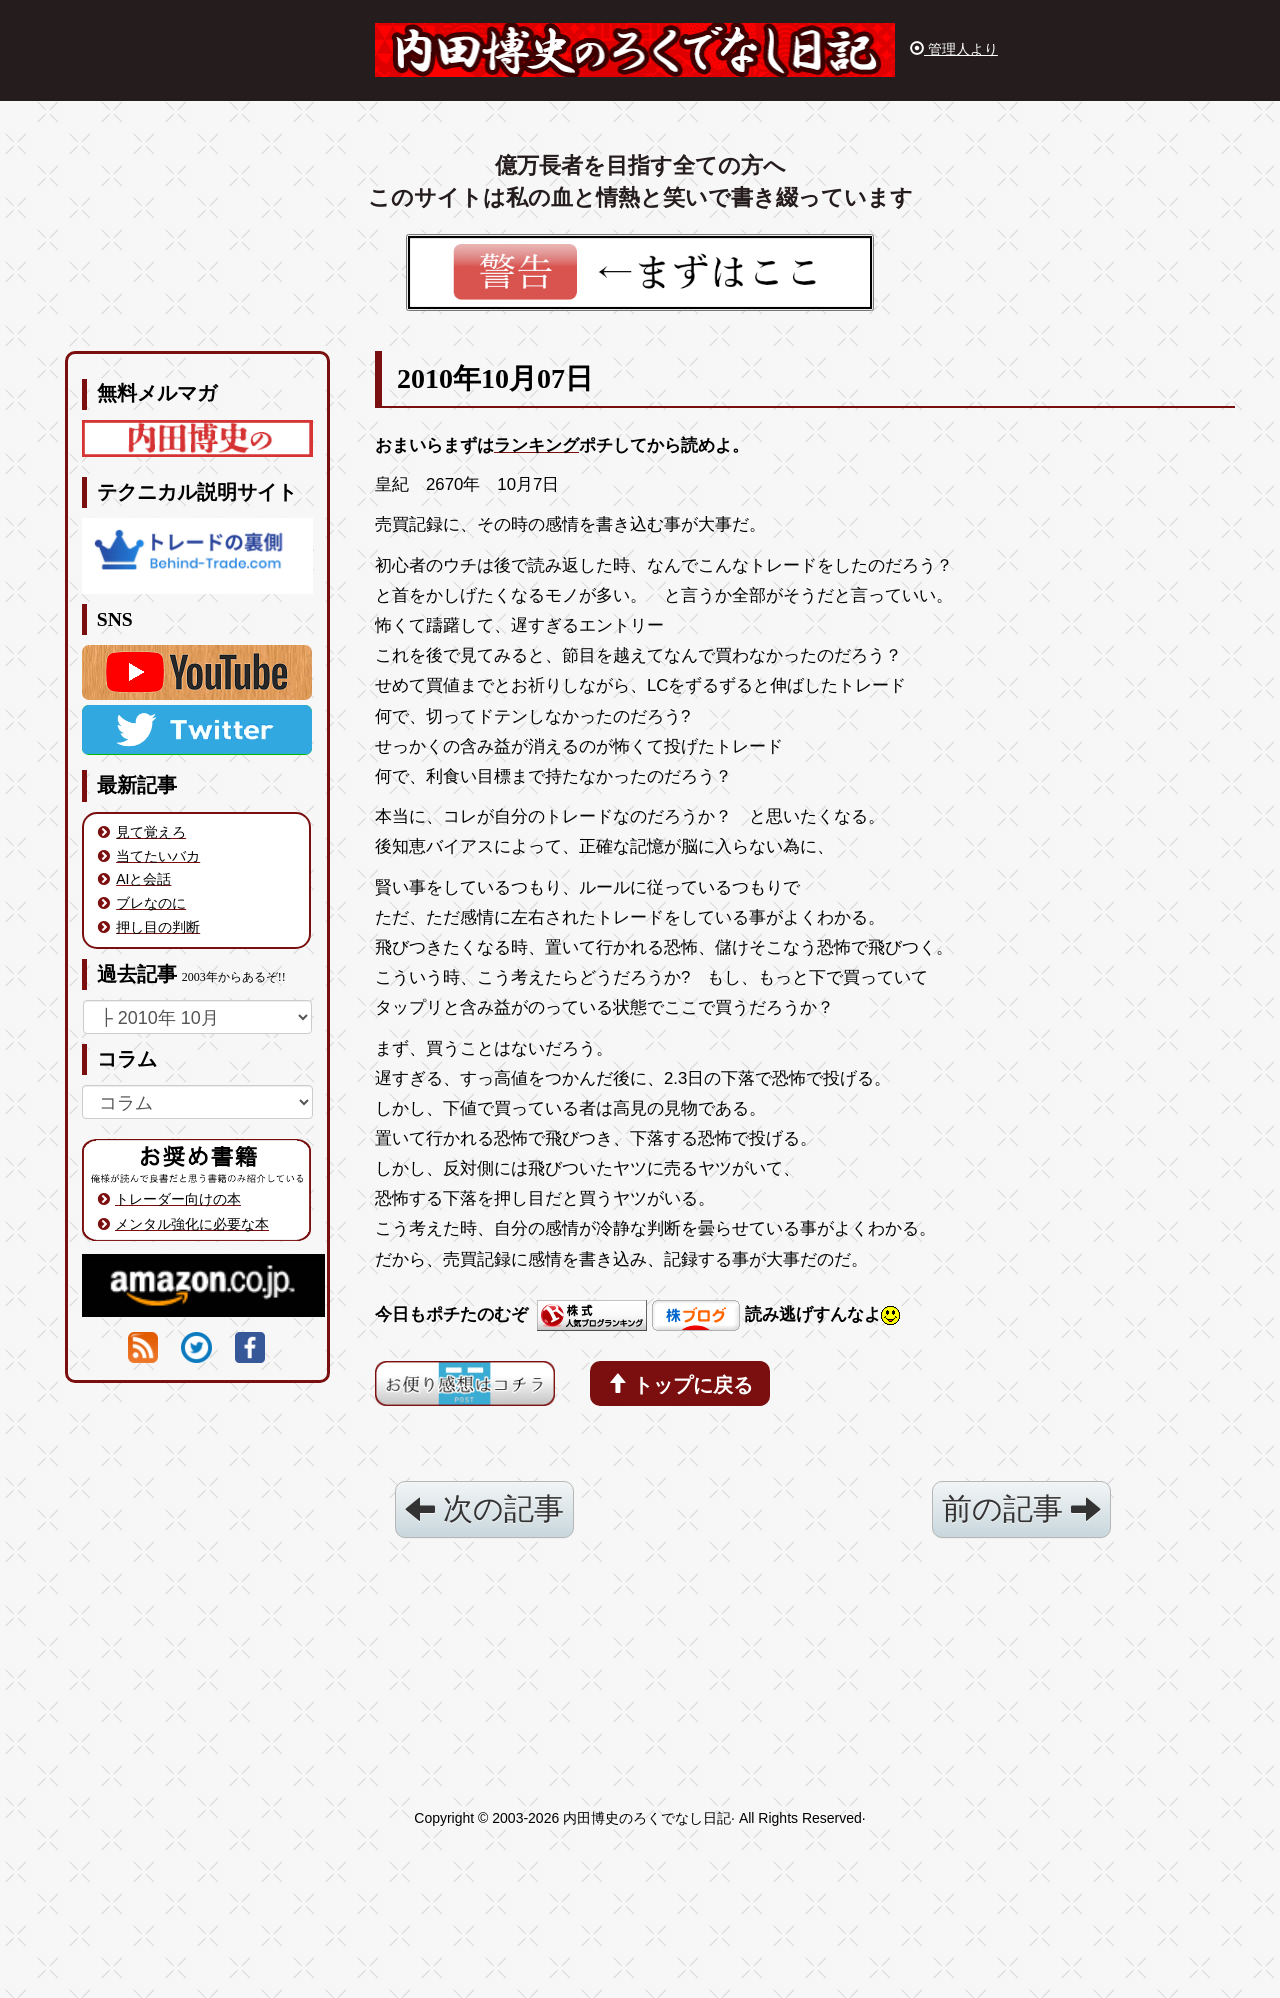 This screenshot has width=1280, height=1998. I want to click on トレーダー向けの本, so click(178, 1199).